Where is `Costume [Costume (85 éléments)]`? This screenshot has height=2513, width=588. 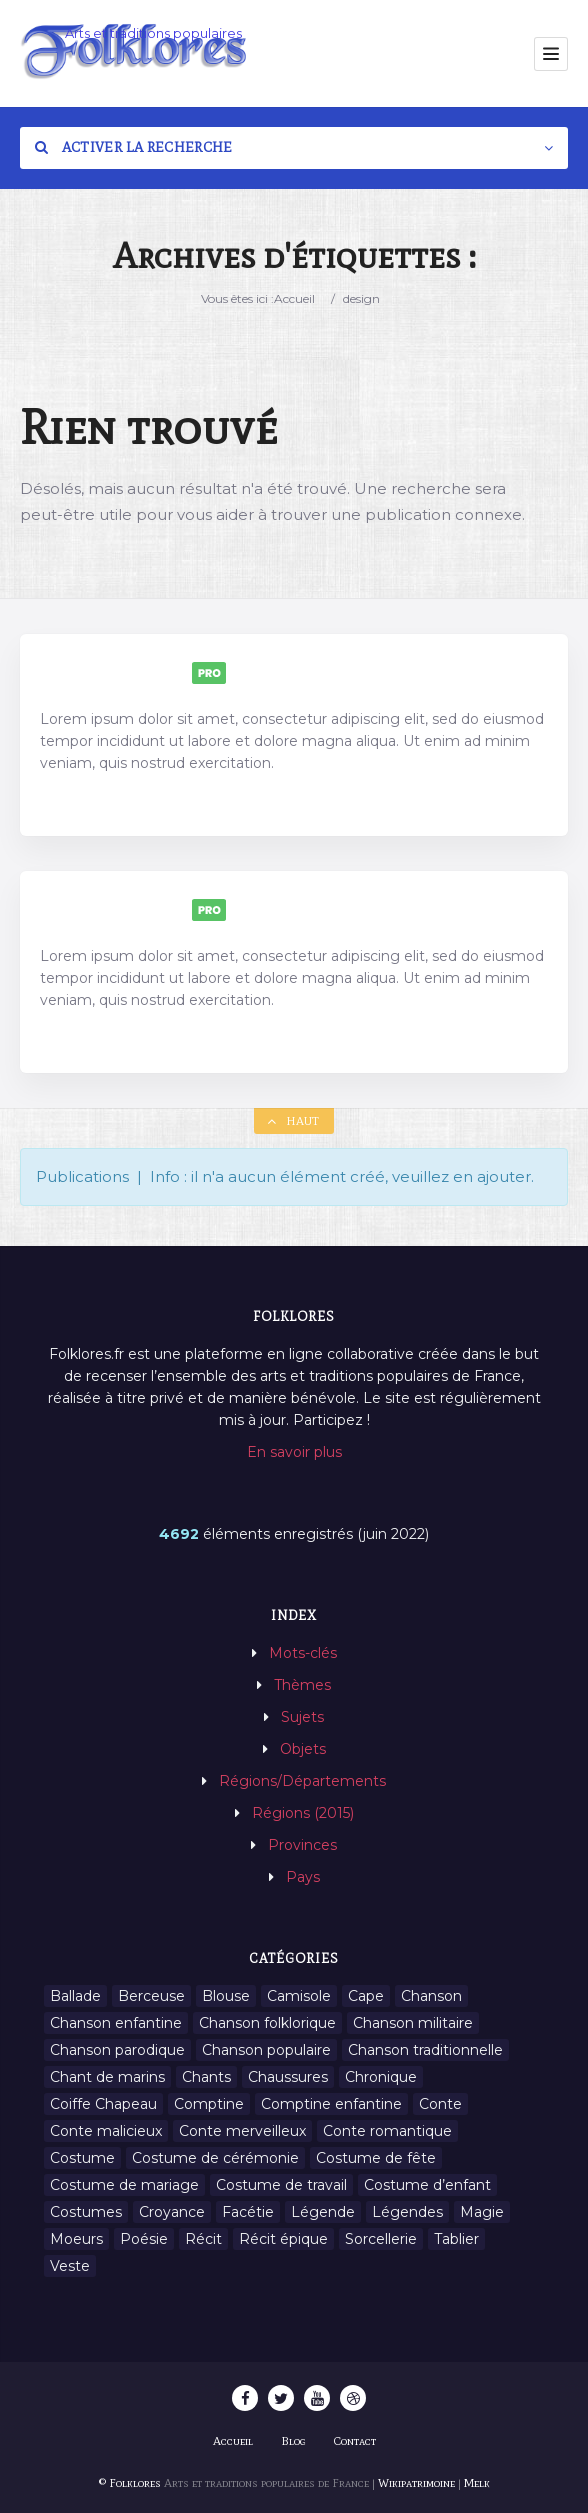 Costume [Costume (85 éléments)] is located at coordinates (82, 2158).